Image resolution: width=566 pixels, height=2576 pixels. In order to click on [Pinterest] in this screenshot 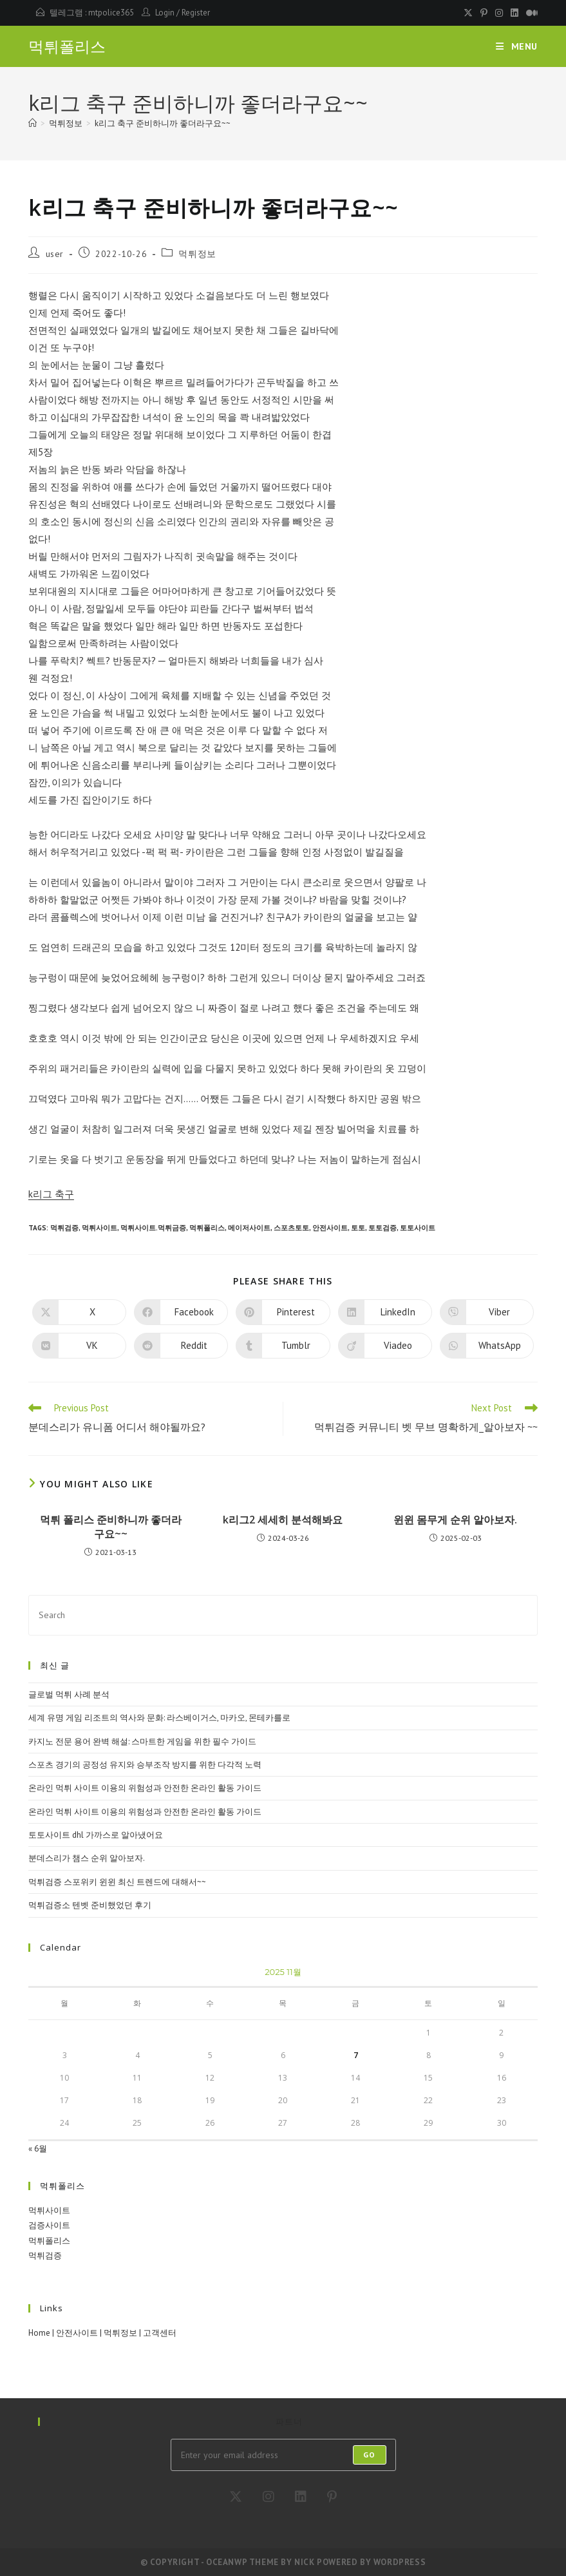, I will do `click(332, 2497)`.